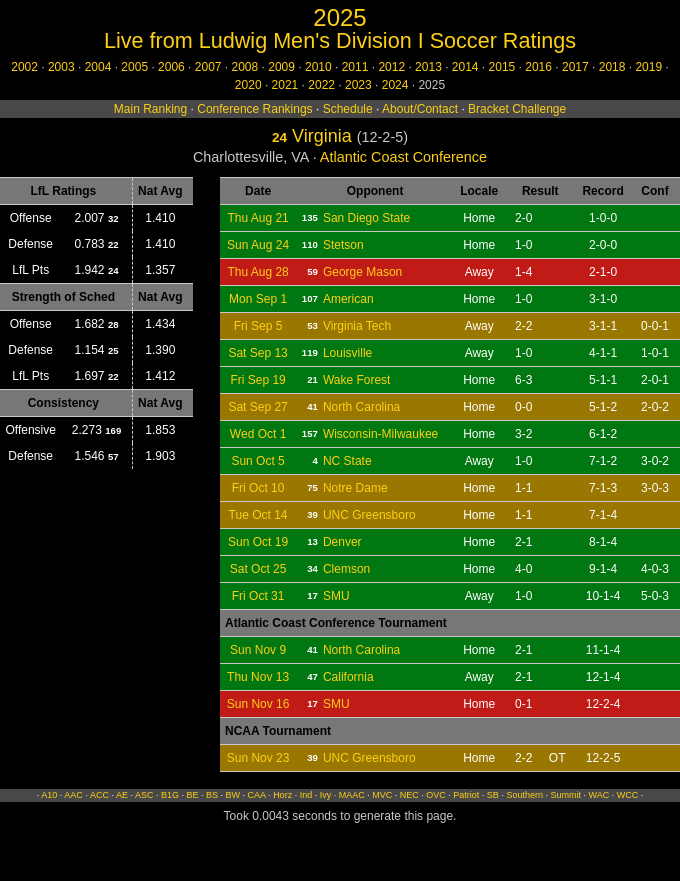 Image resolution: width=680 pixels, height=881 pixels. I want to click on Patriot, so click(466, 795).